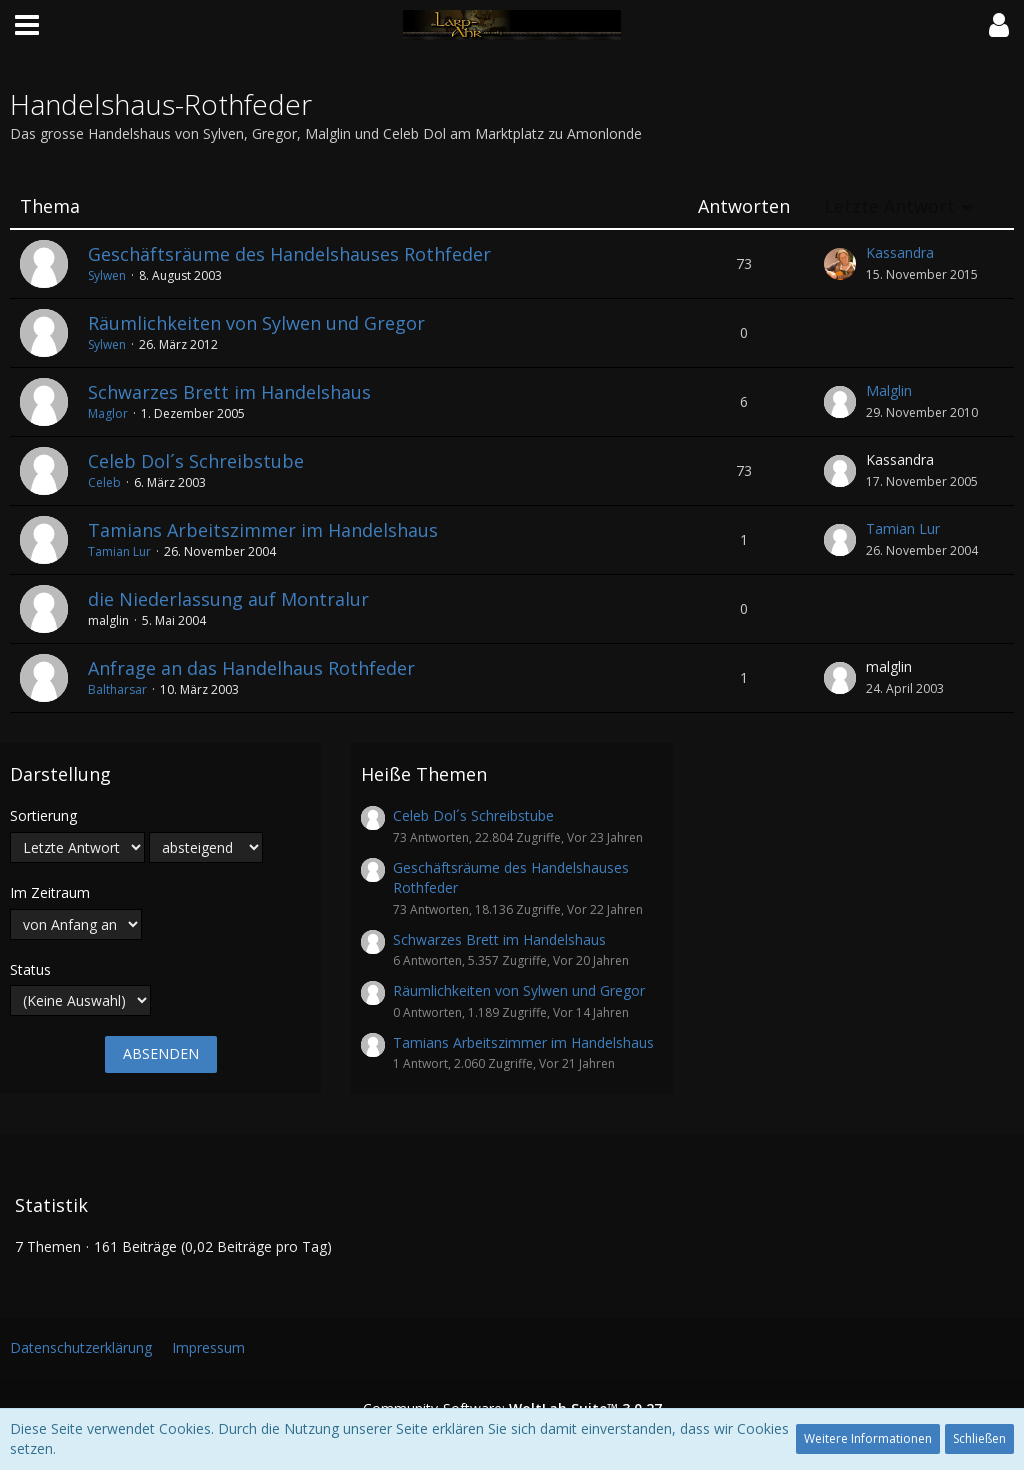 The image size is (1024, 1470). I want to click on Celeb, so click(104, 482).